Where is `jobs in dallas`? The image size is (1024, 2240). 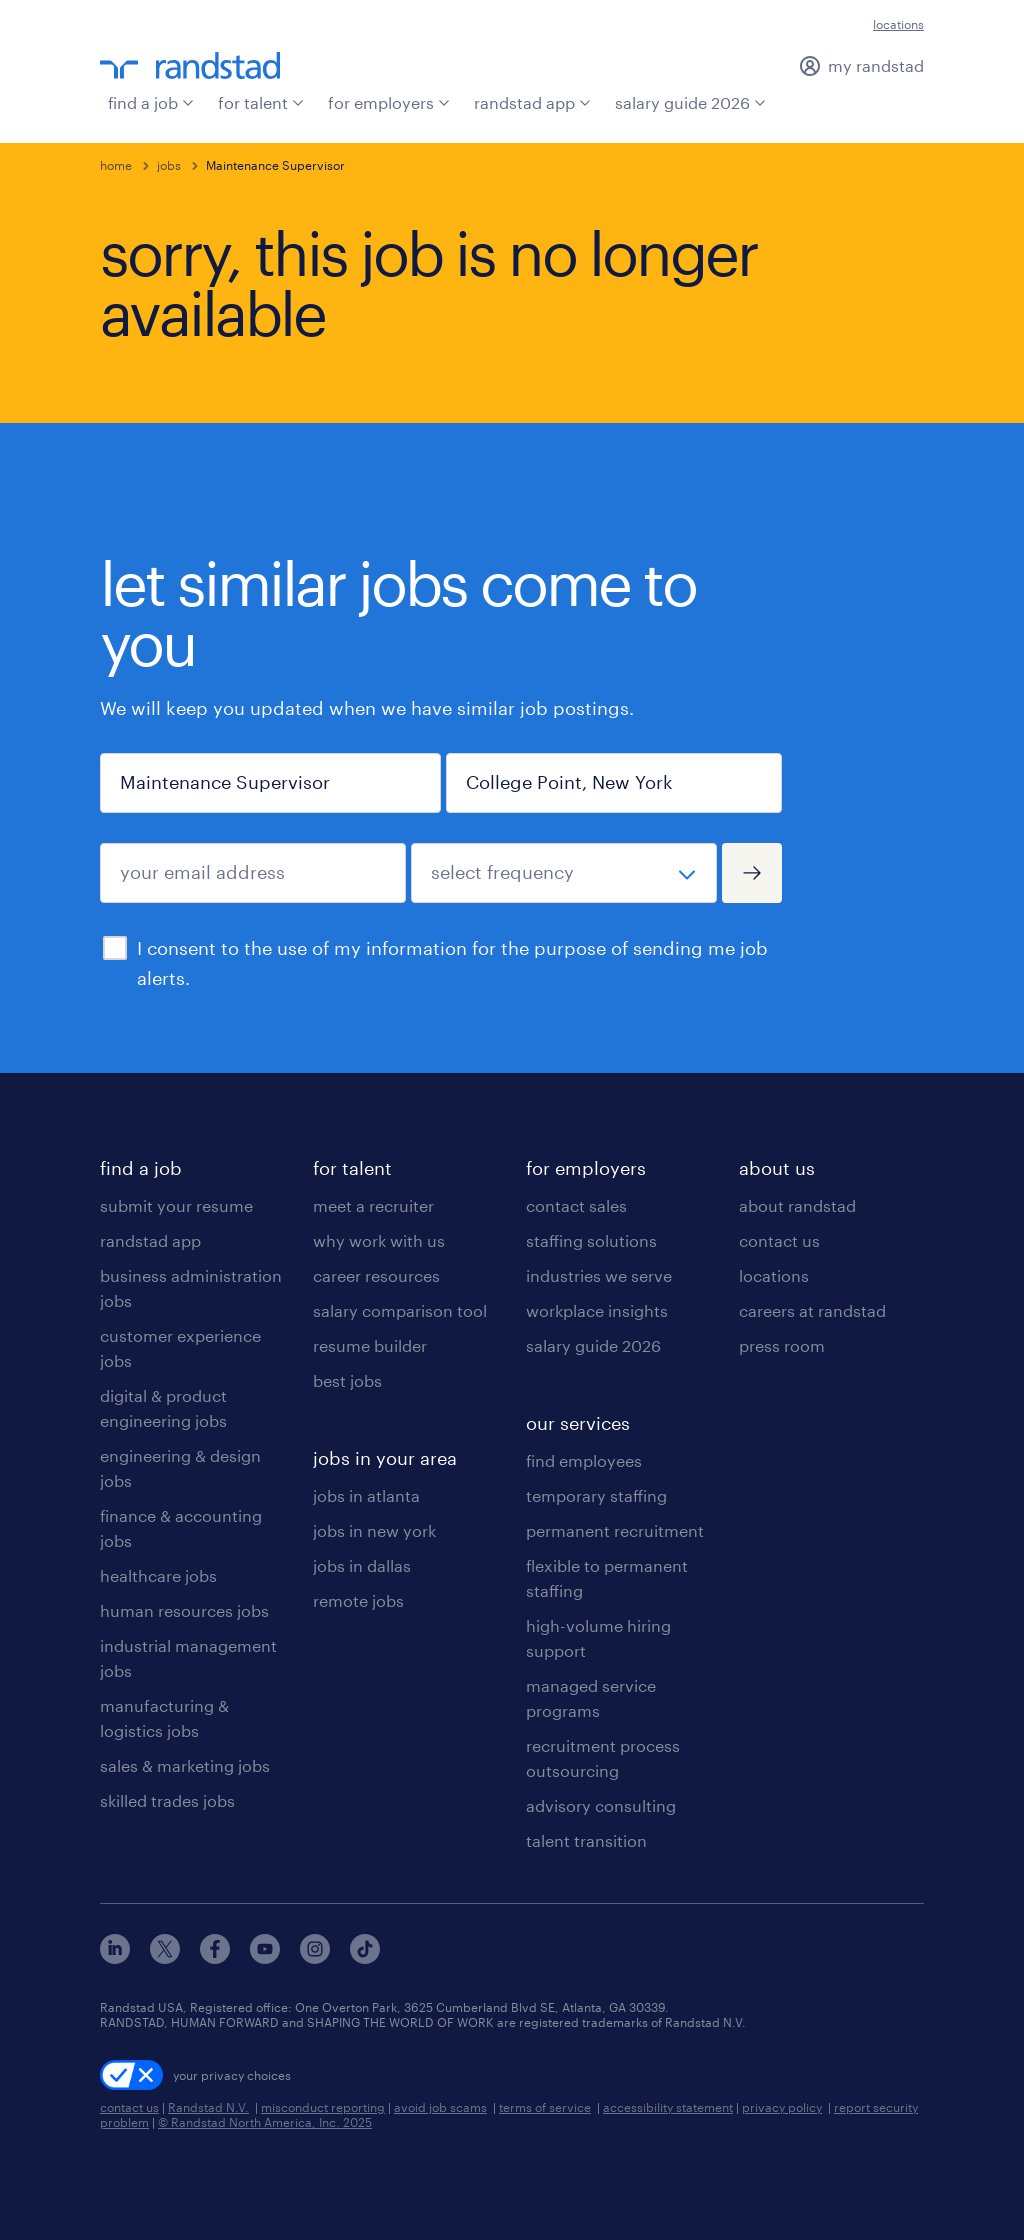 jobs in dallas is located at coordinates (362, 1565).